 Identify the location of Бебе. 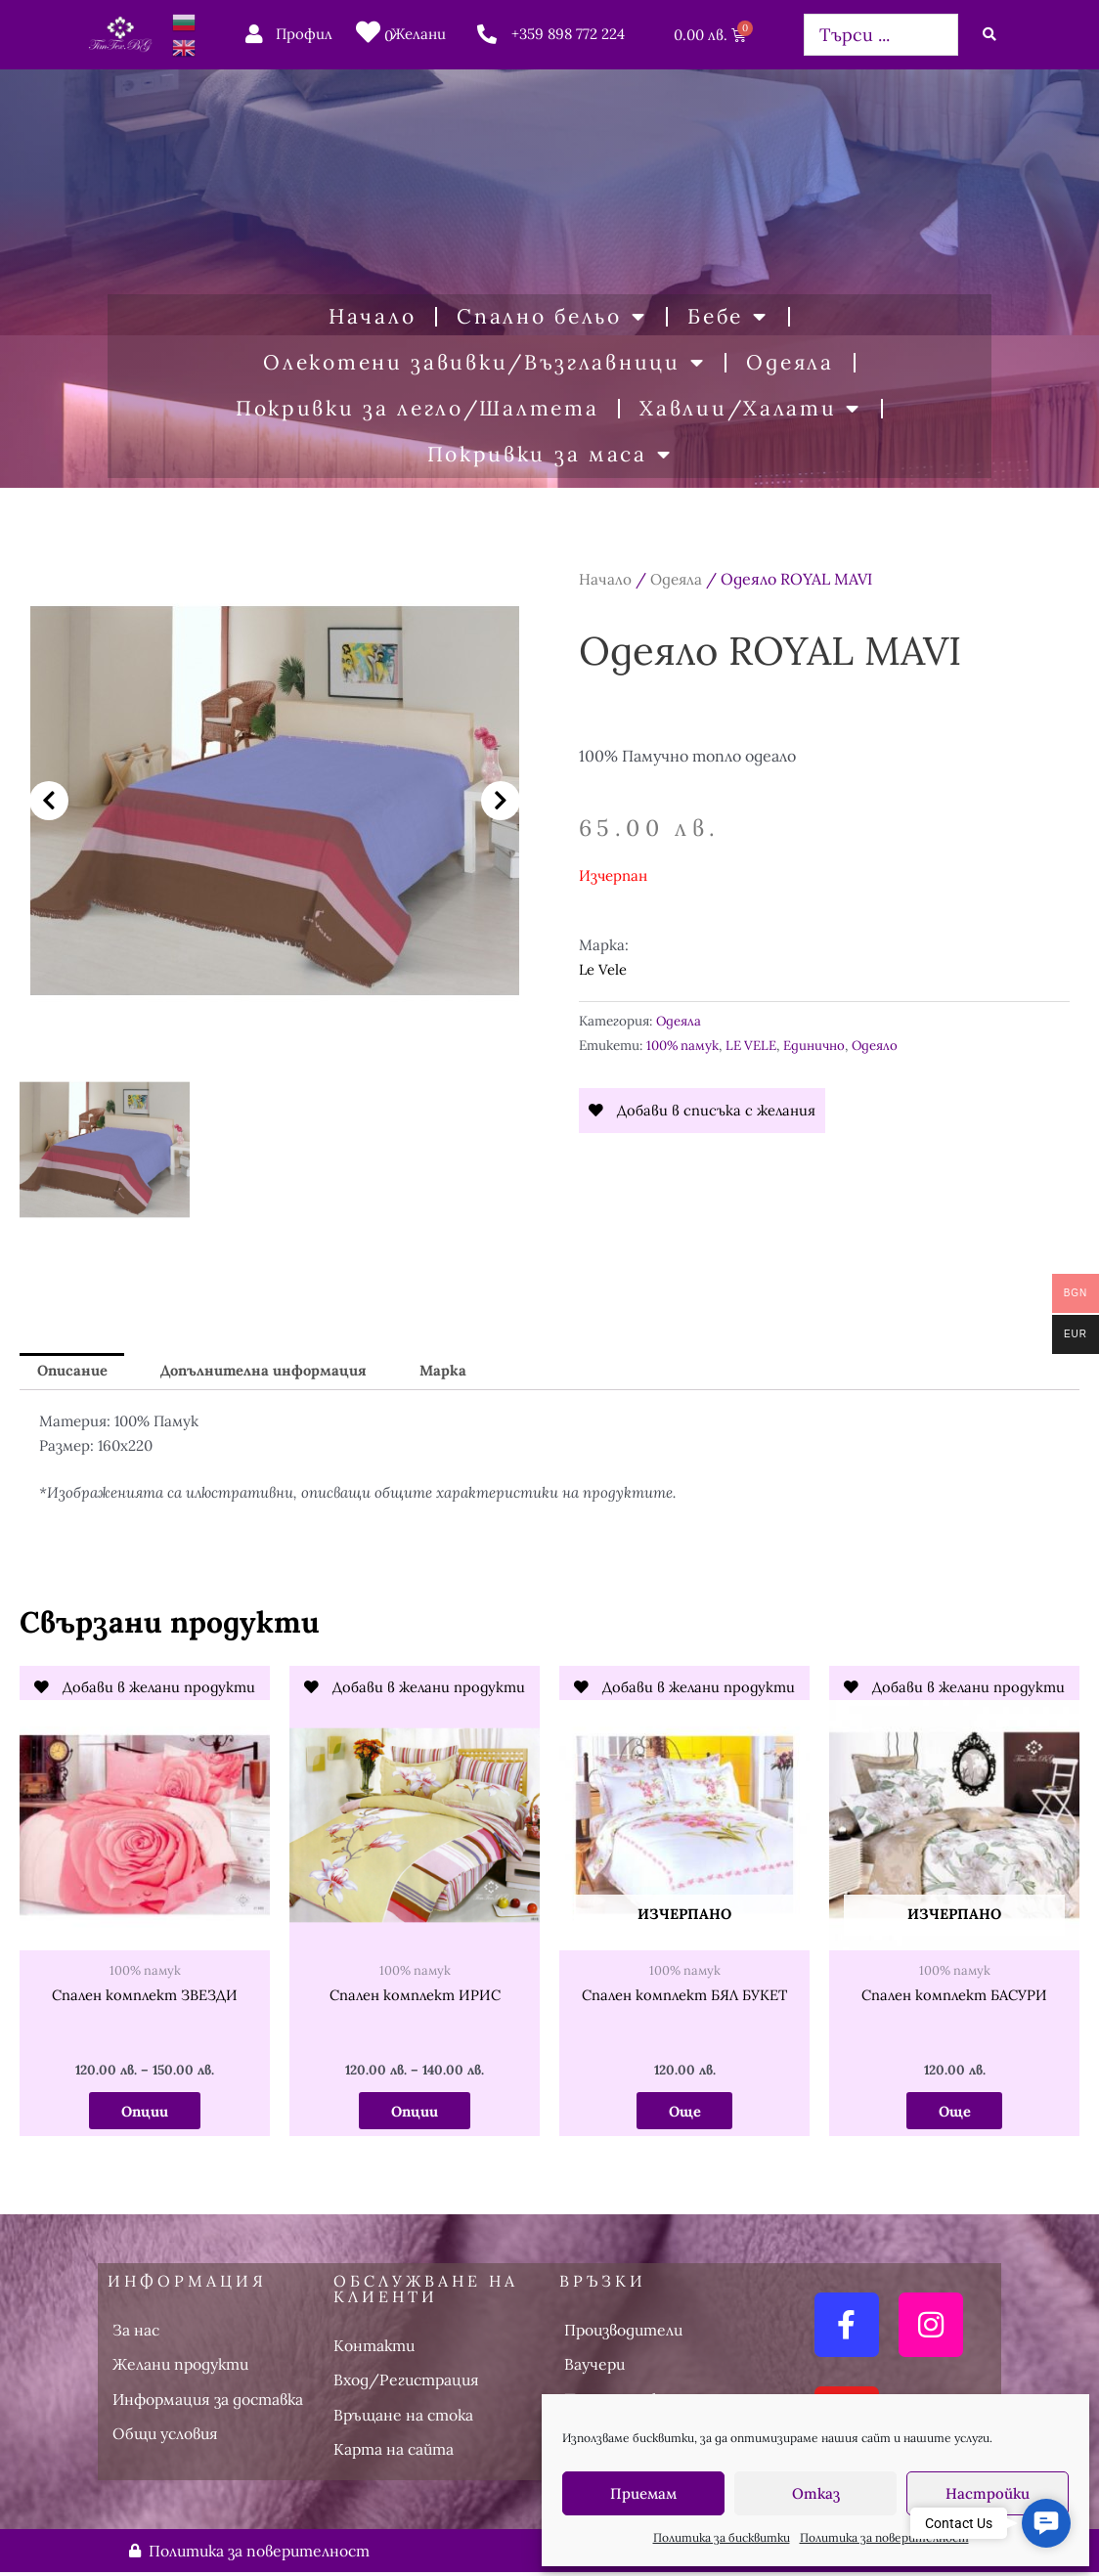
(728, 317).